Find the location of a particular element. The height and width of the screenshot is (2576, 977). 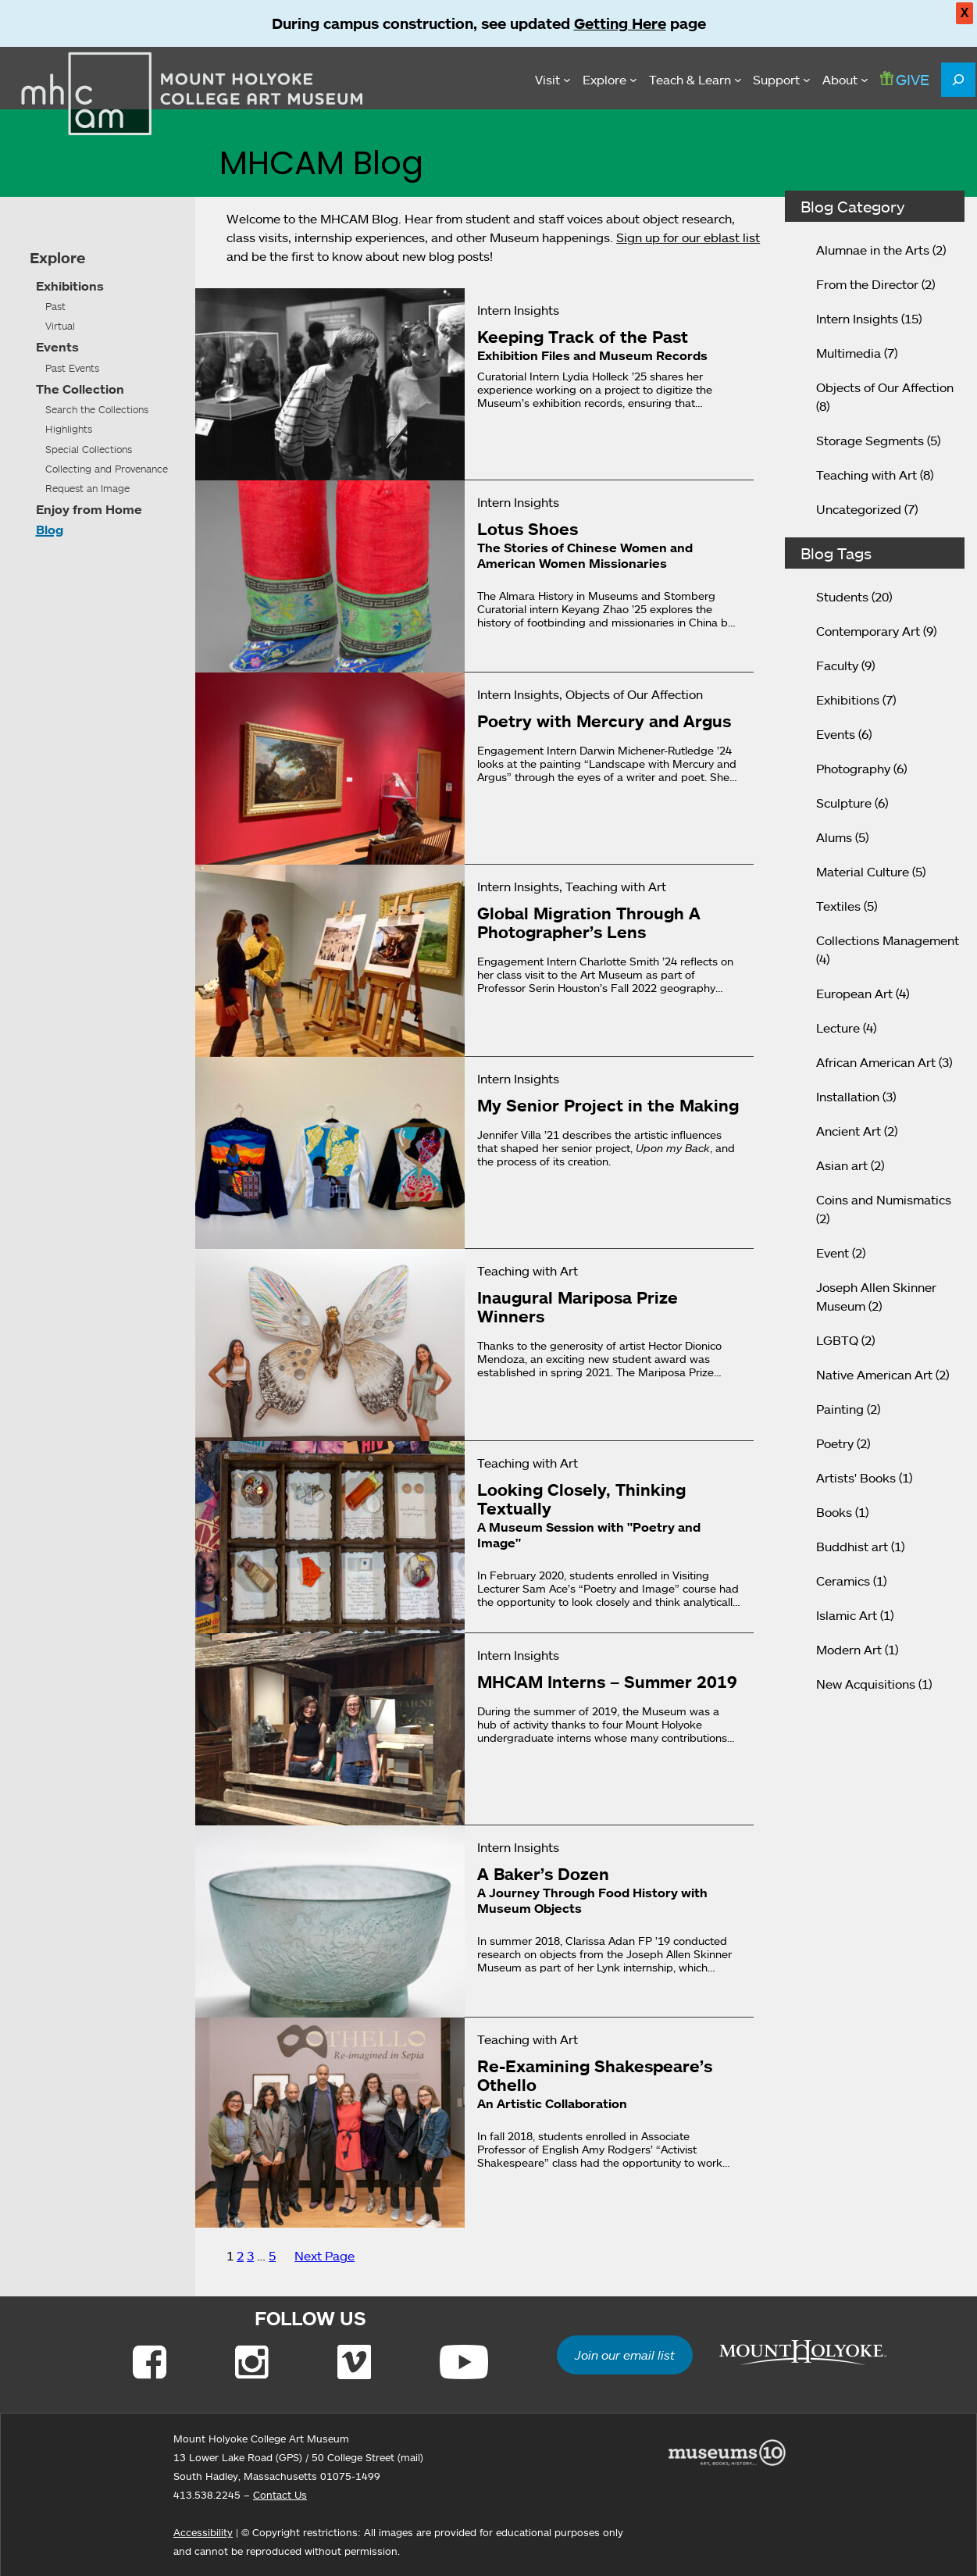

Lotus Shoes is located at coordinates (527, 529).